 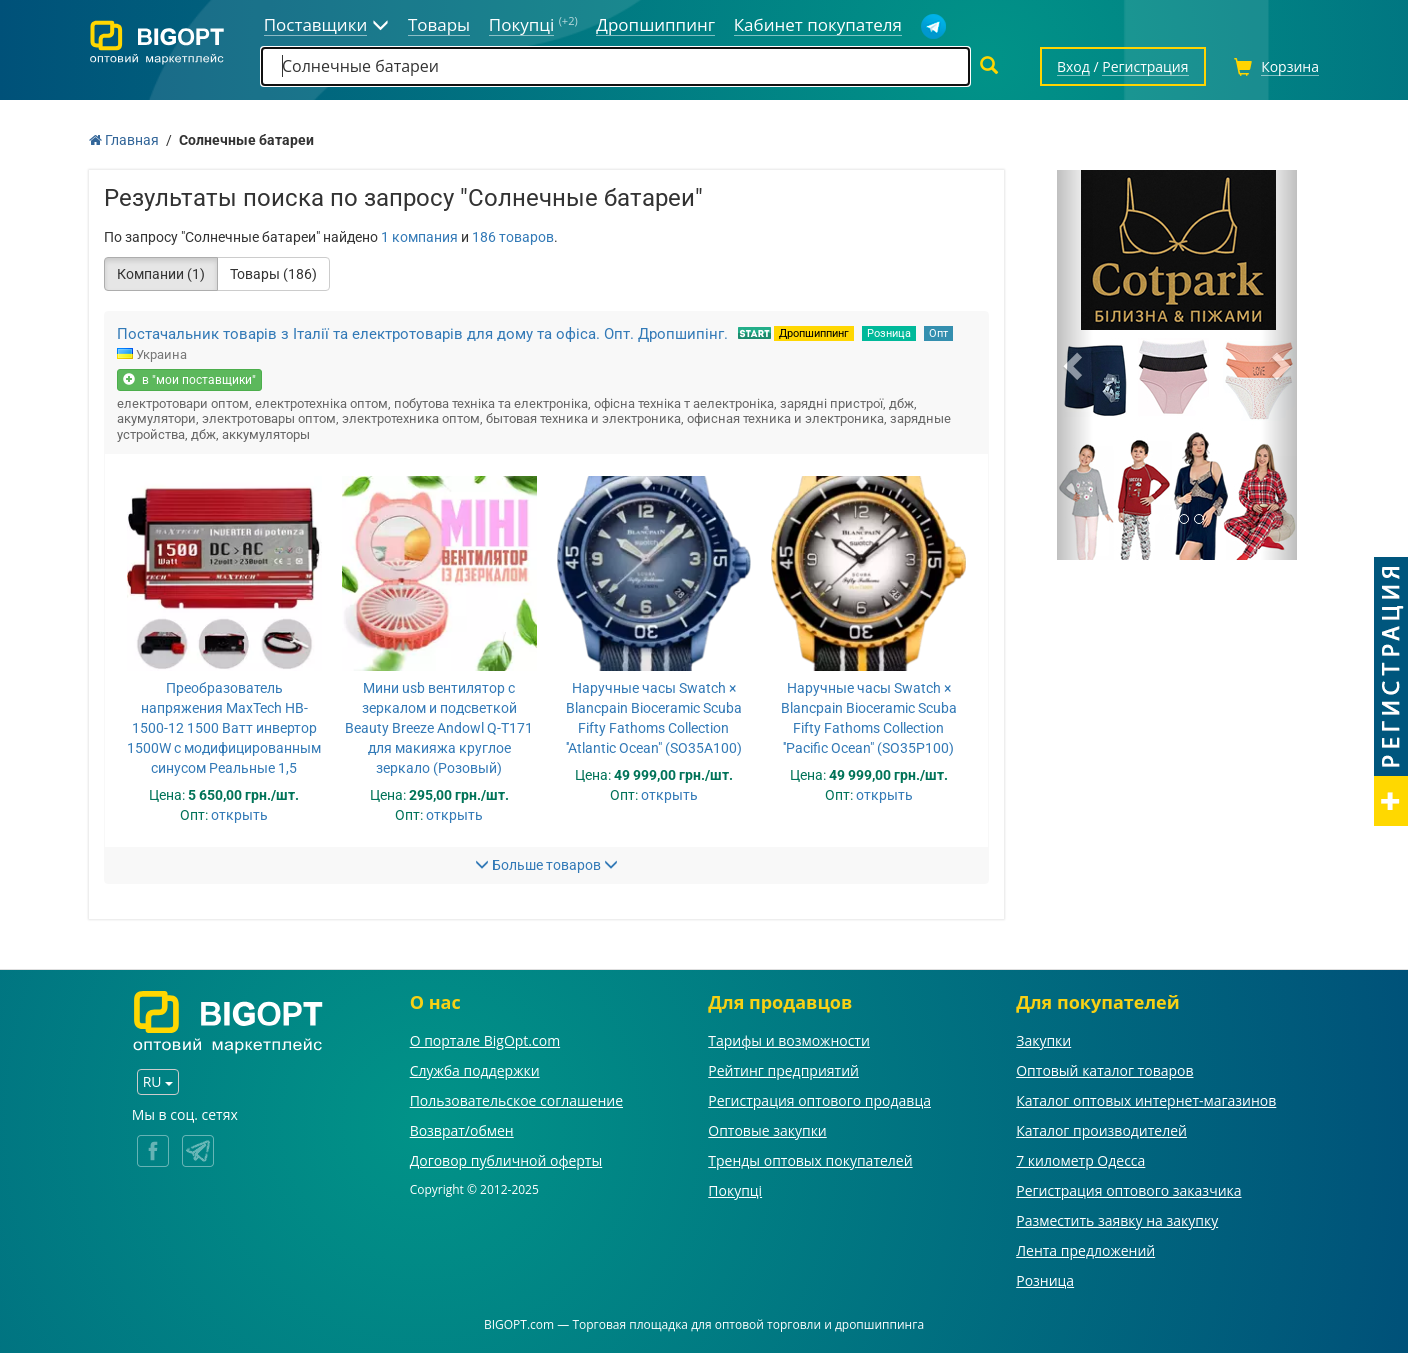 I want to click on Мини usb вентилятор с зеркалом и подсветкой Beauty Breeze Andowl Q-T171 для макияжа круглое зеркало (Розовый), so click(x=439, y=728).